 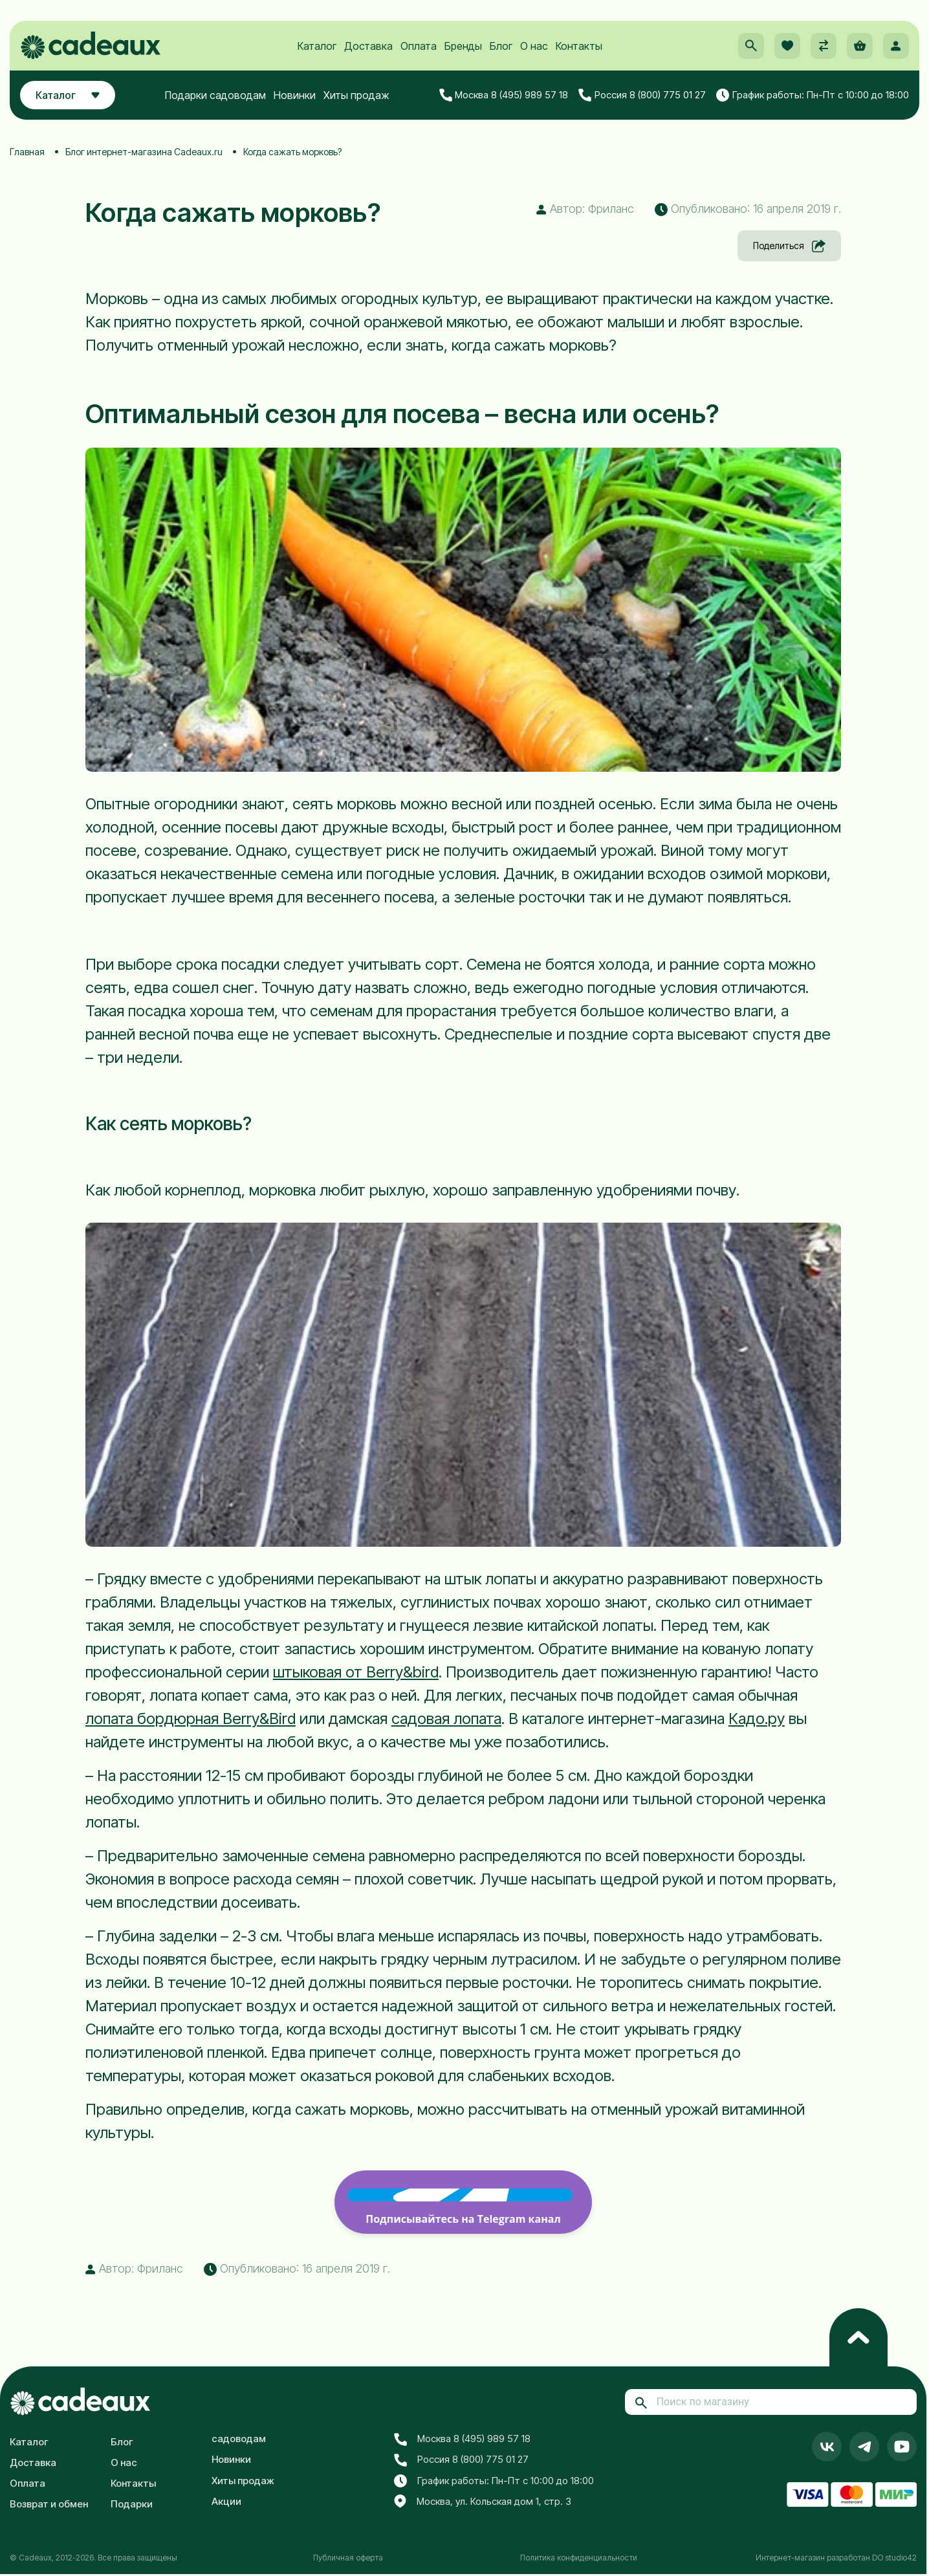 What do you see at coordinates (215, 95) in the screenshot?
I see `Подарки садоводам` at bounding box center [215, 95].